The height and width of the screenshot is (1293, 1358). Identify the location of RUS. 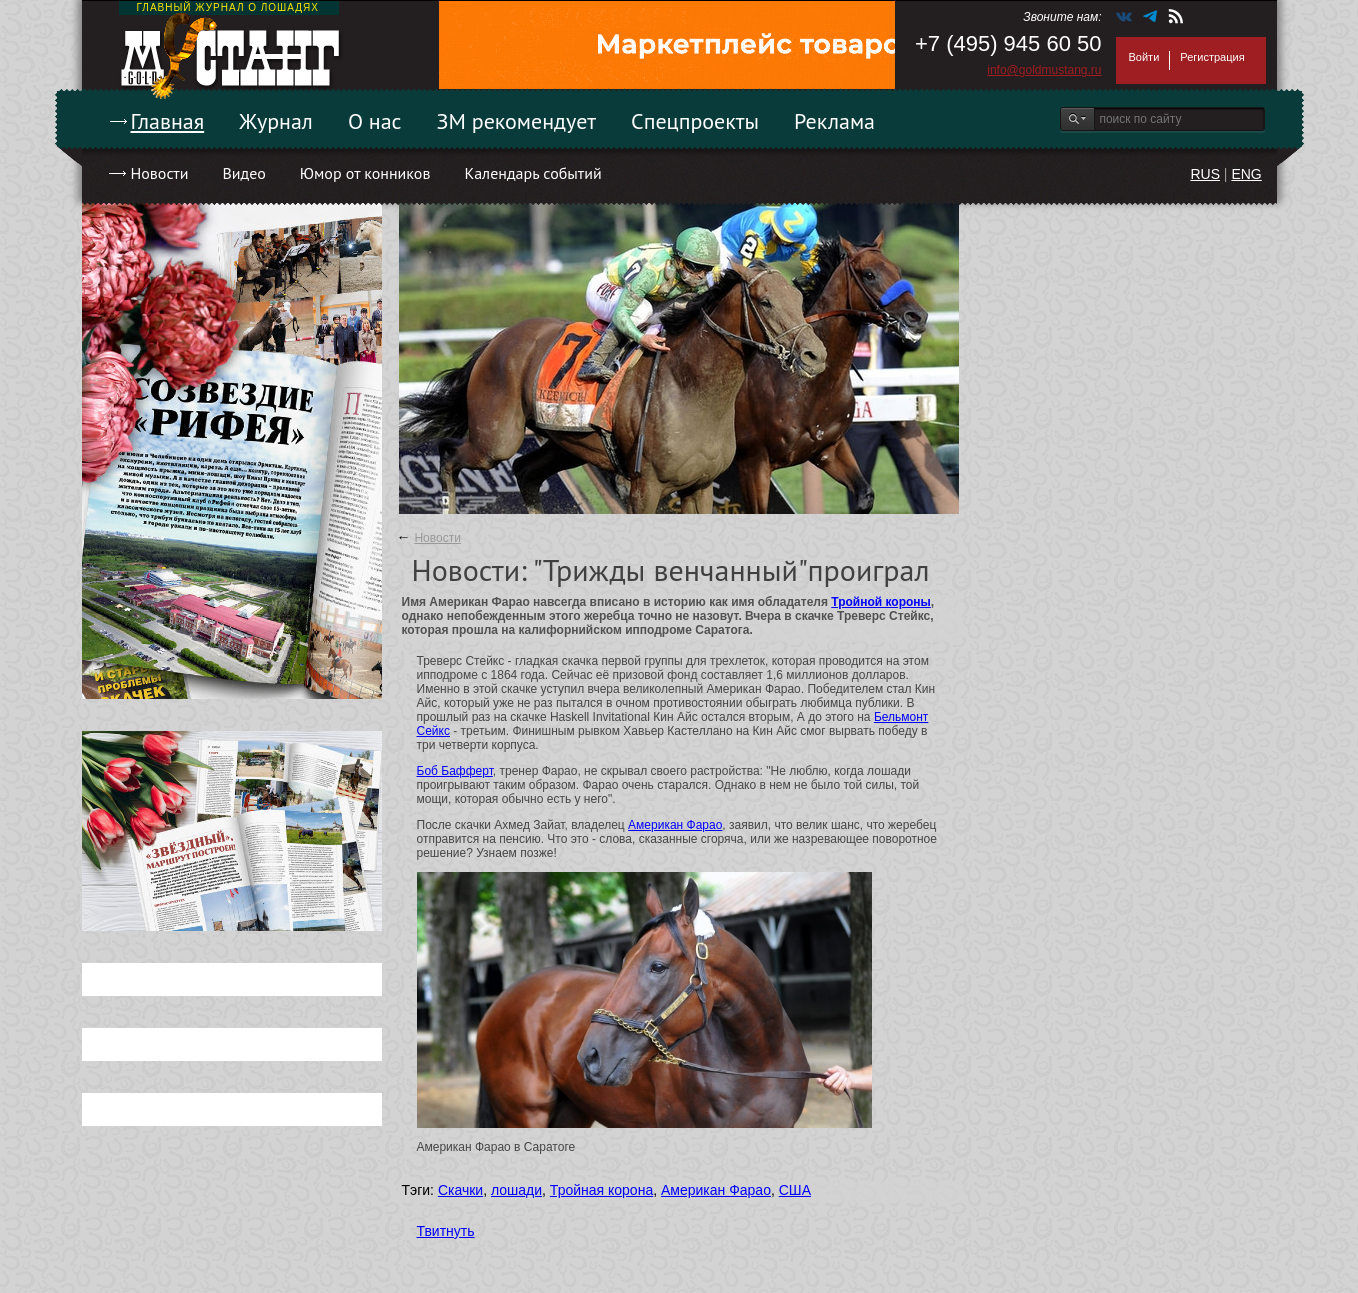
(1205, 174).